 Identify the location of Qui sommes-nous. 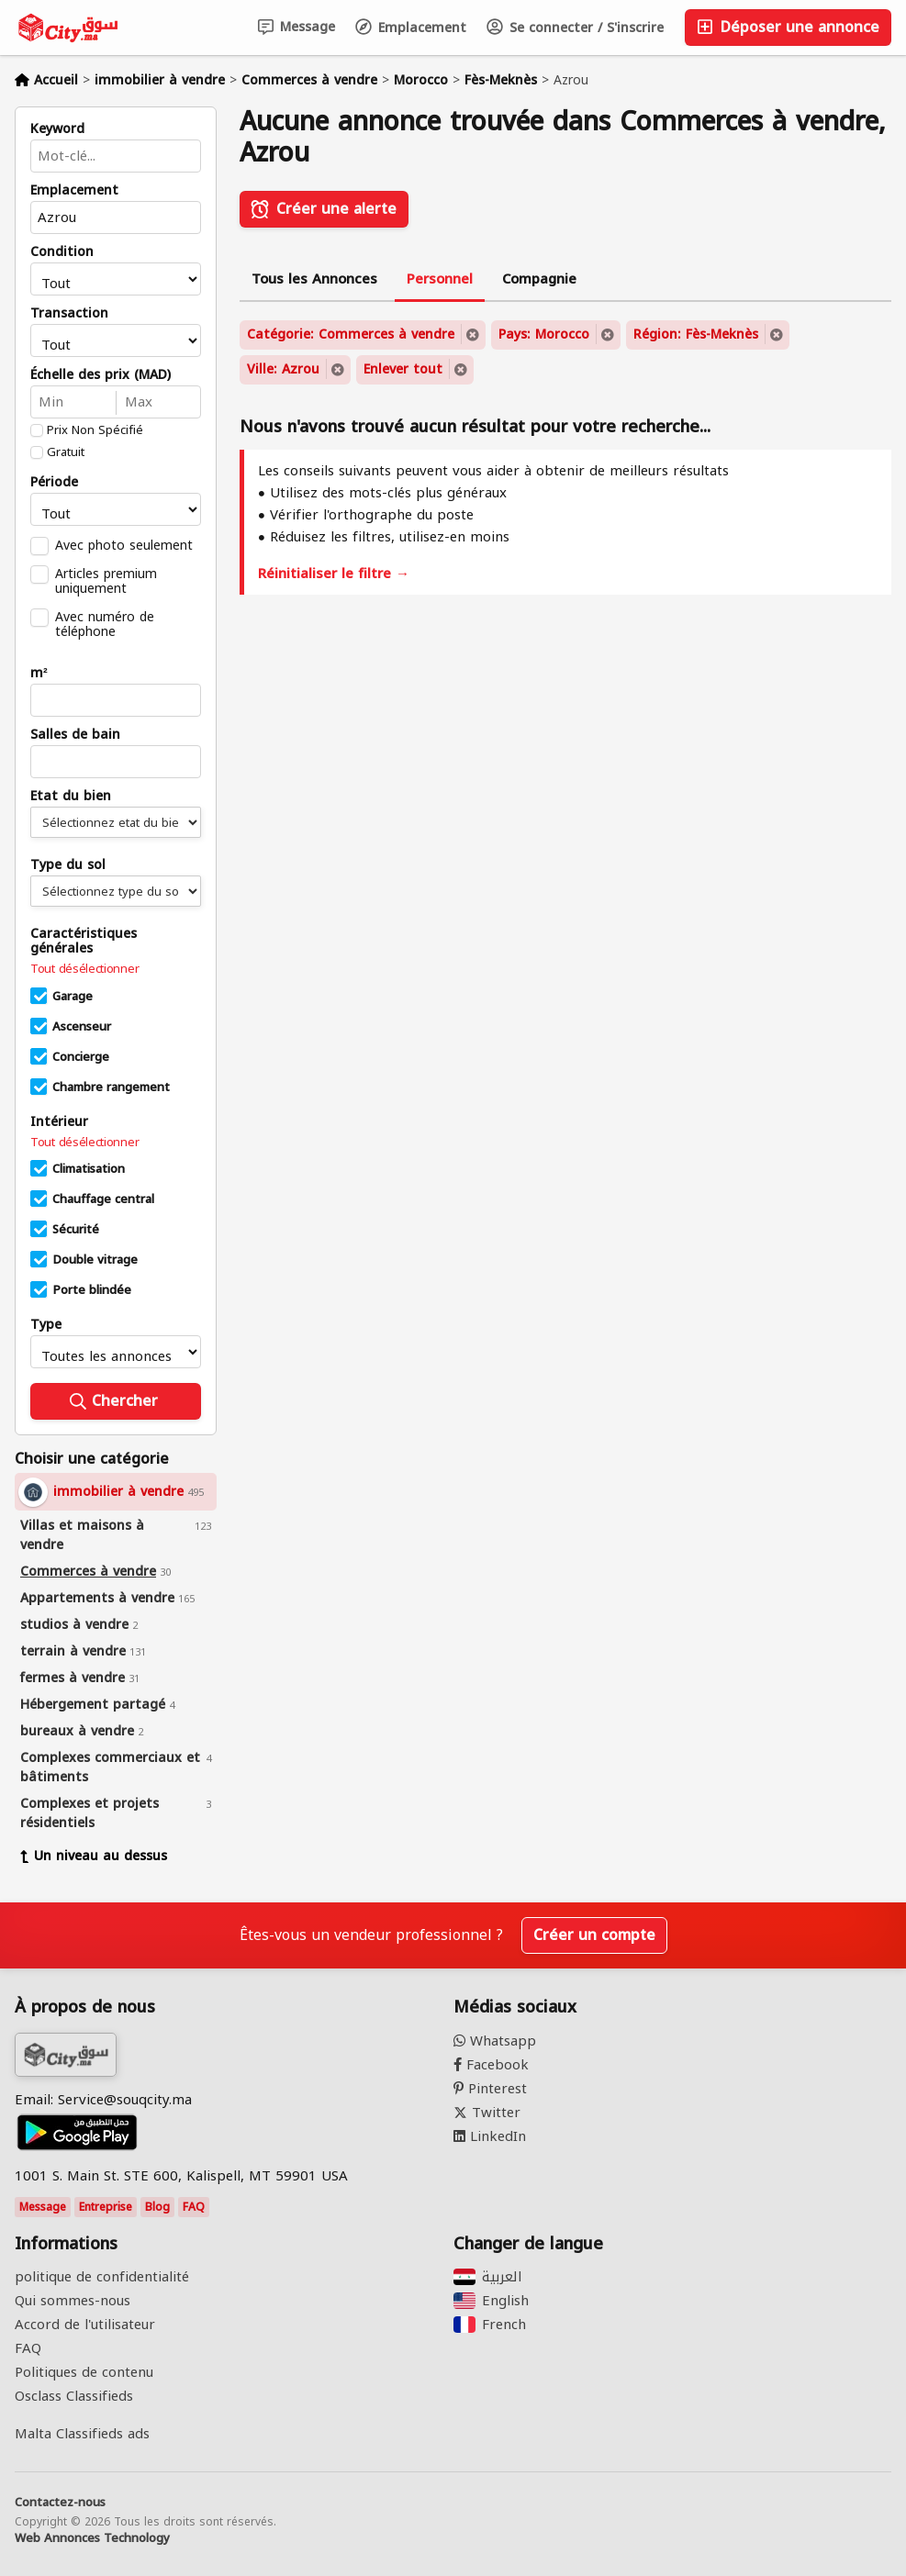
(72, 2300).